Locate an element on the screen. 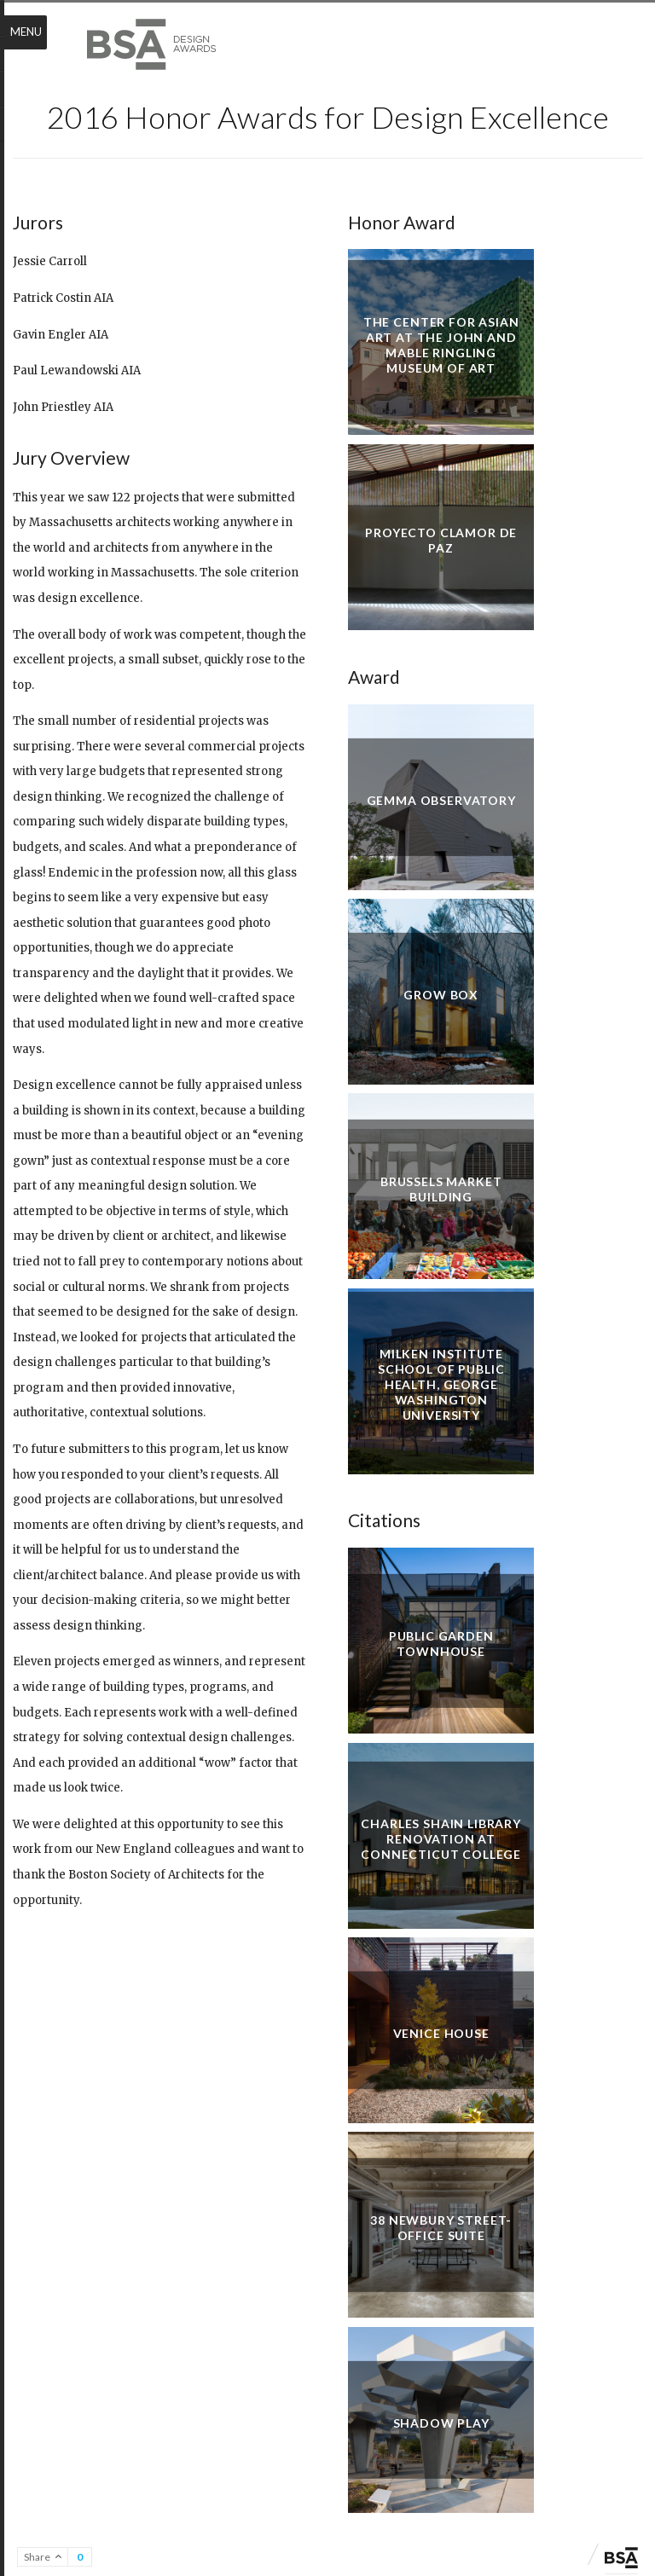  Venice House is located at coordinates (441, 2033).